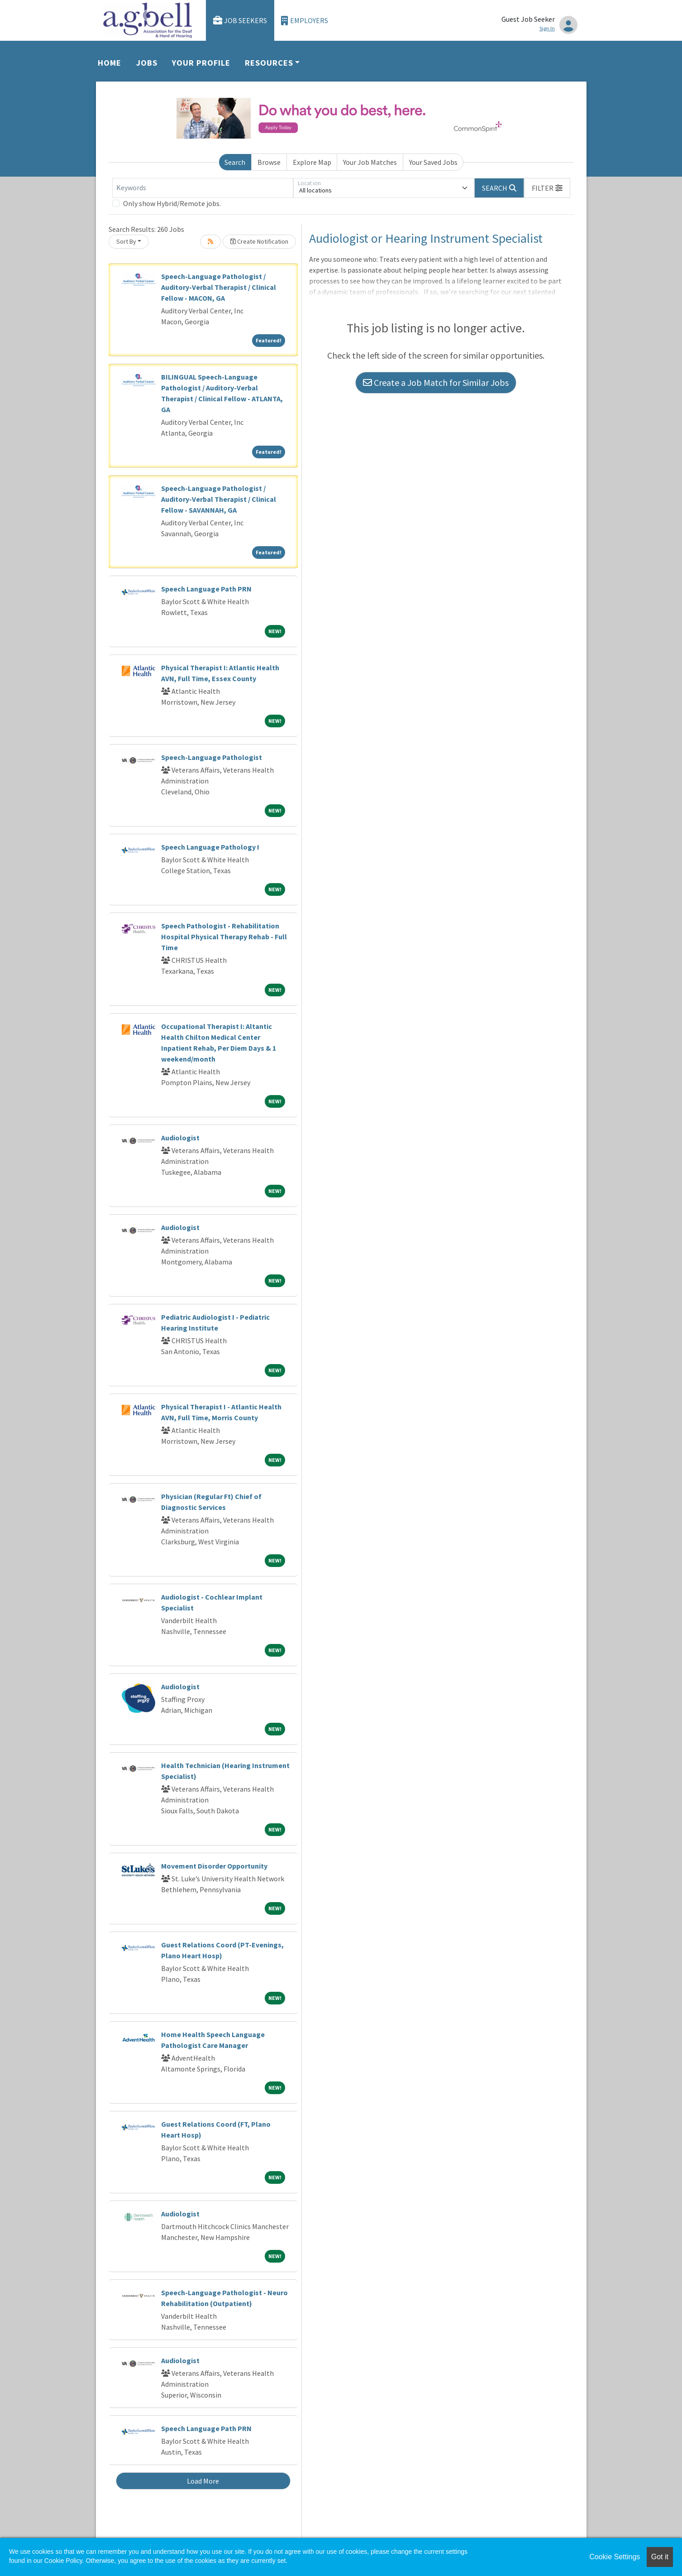 This screenshot has height=2576, width=682. I want to click on Your Saved Jobs, so click(433, 162).